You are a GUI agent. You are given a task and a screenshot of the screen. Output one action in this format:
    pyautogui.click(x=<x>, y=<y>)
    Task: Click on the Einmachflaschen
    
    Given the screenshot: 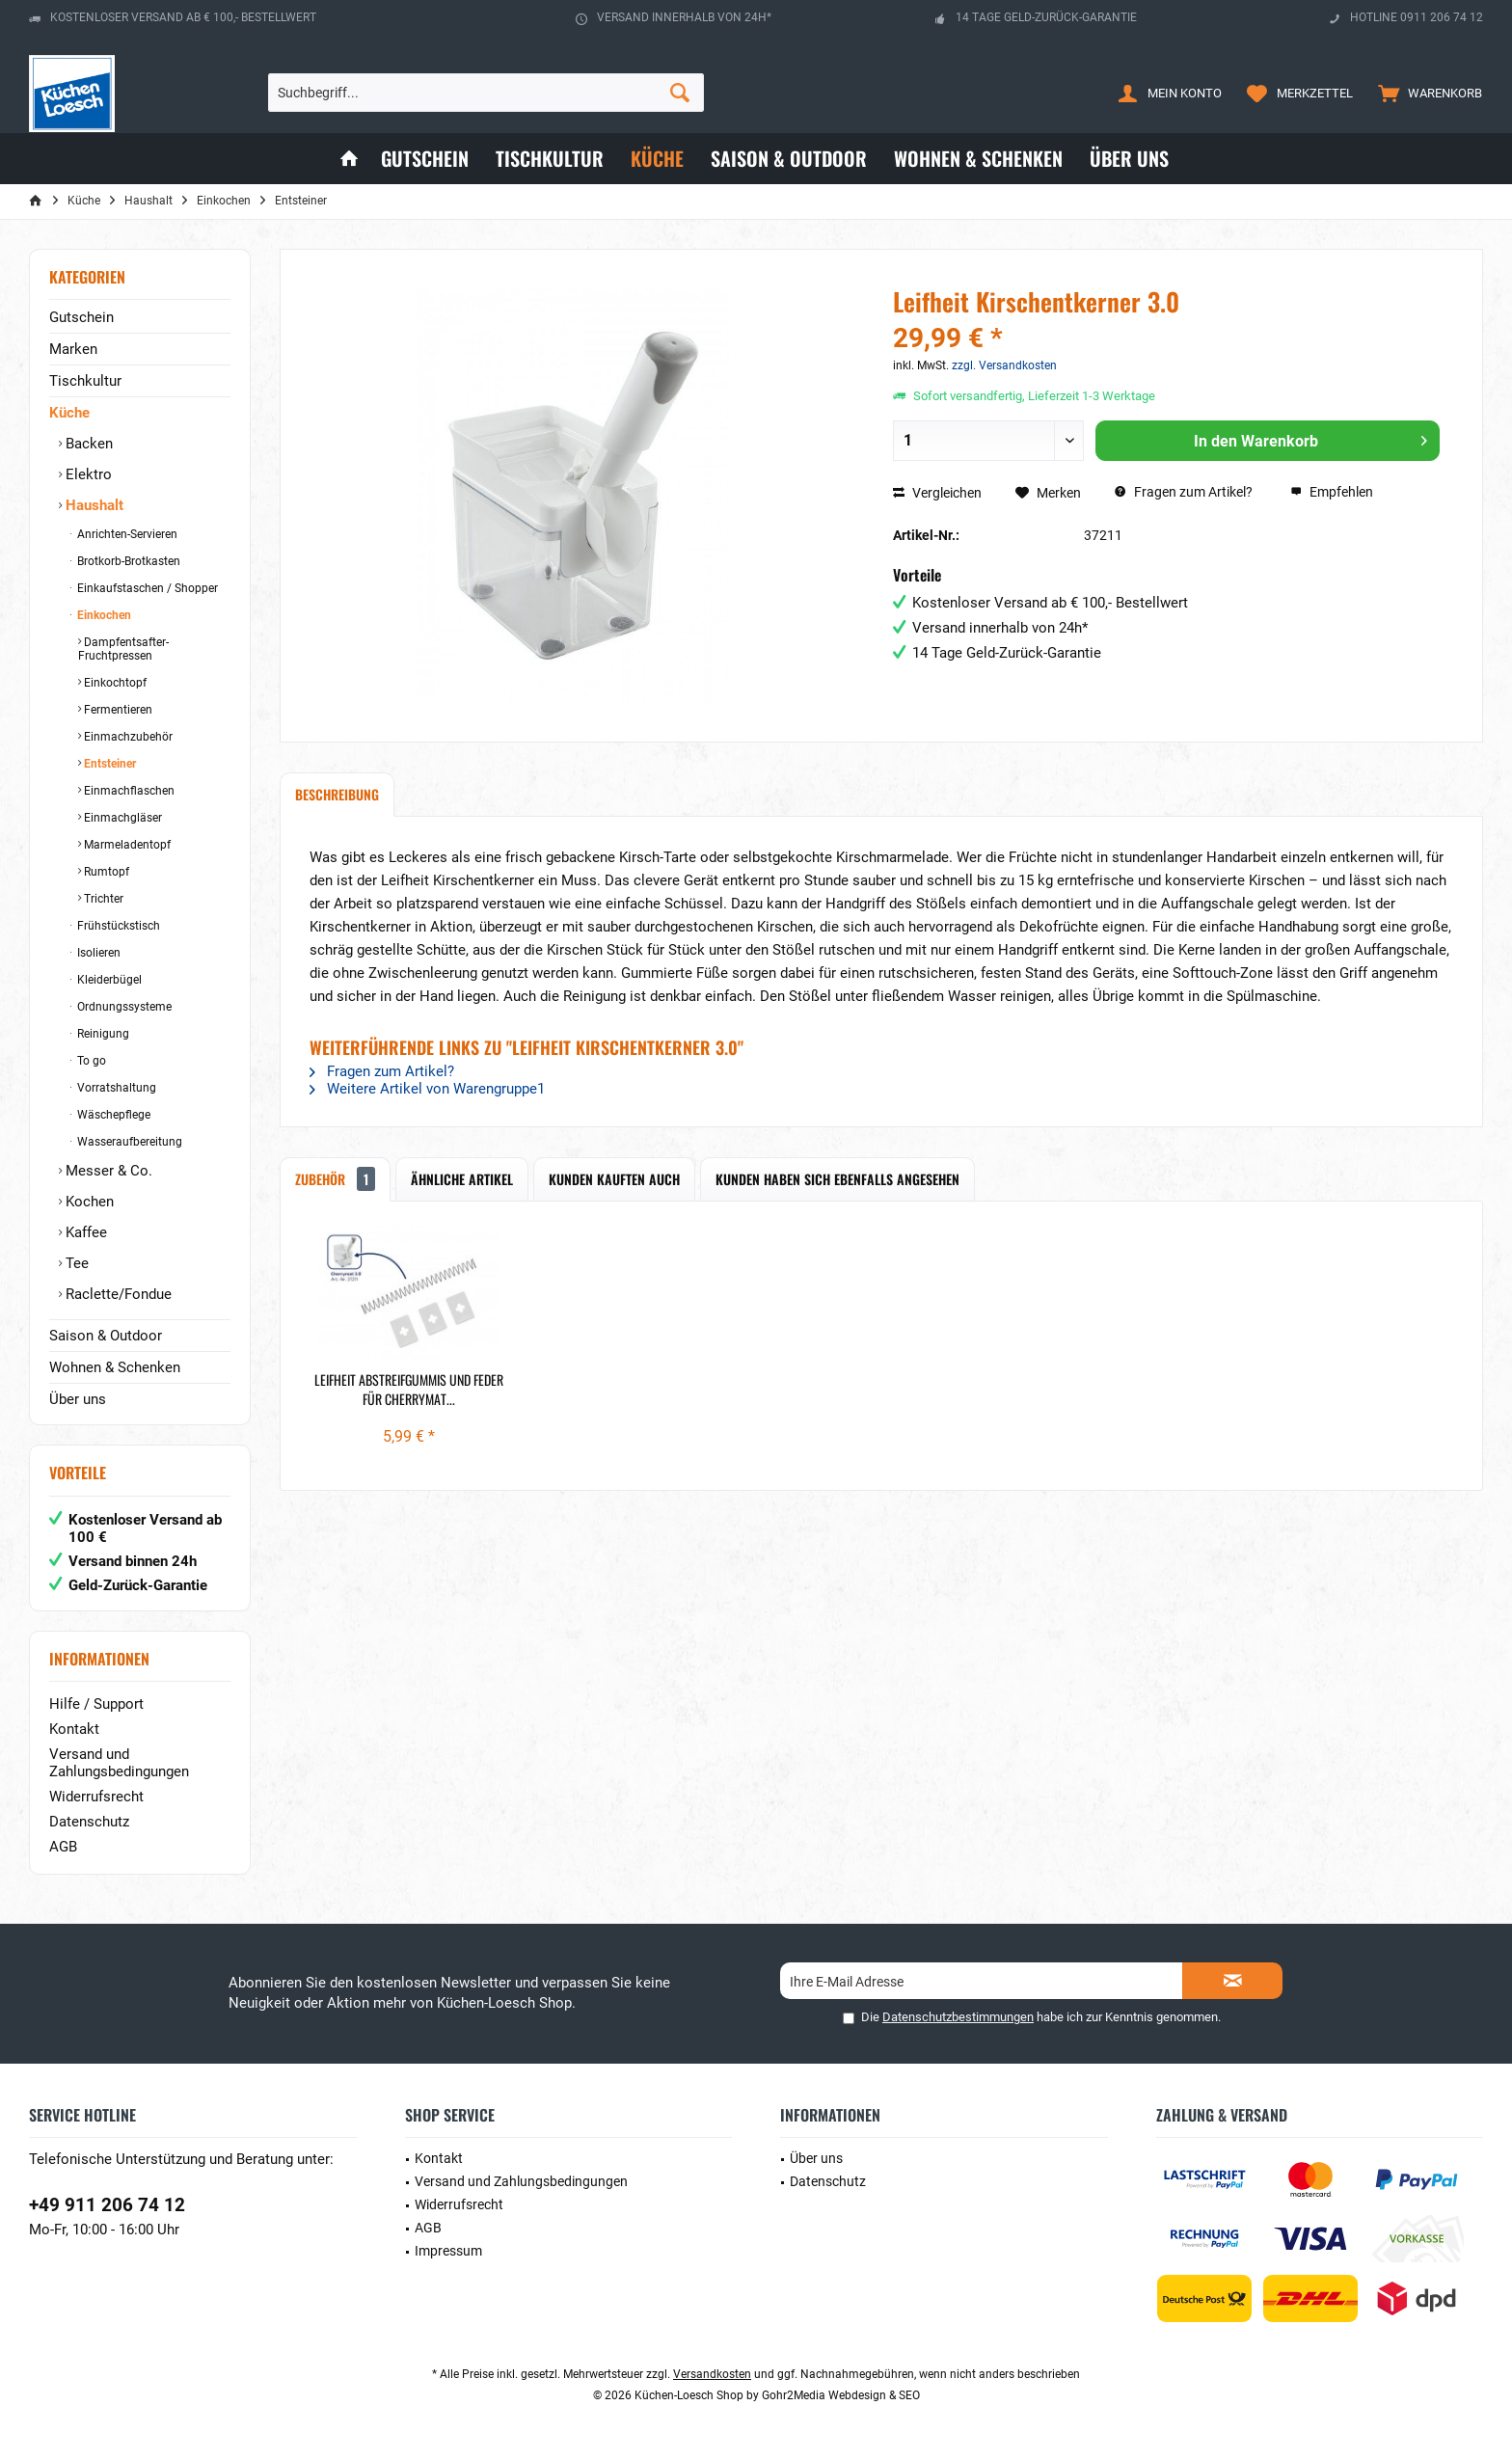 What is the action you would take?
    pyautogui.click(x=128, y=790)
    